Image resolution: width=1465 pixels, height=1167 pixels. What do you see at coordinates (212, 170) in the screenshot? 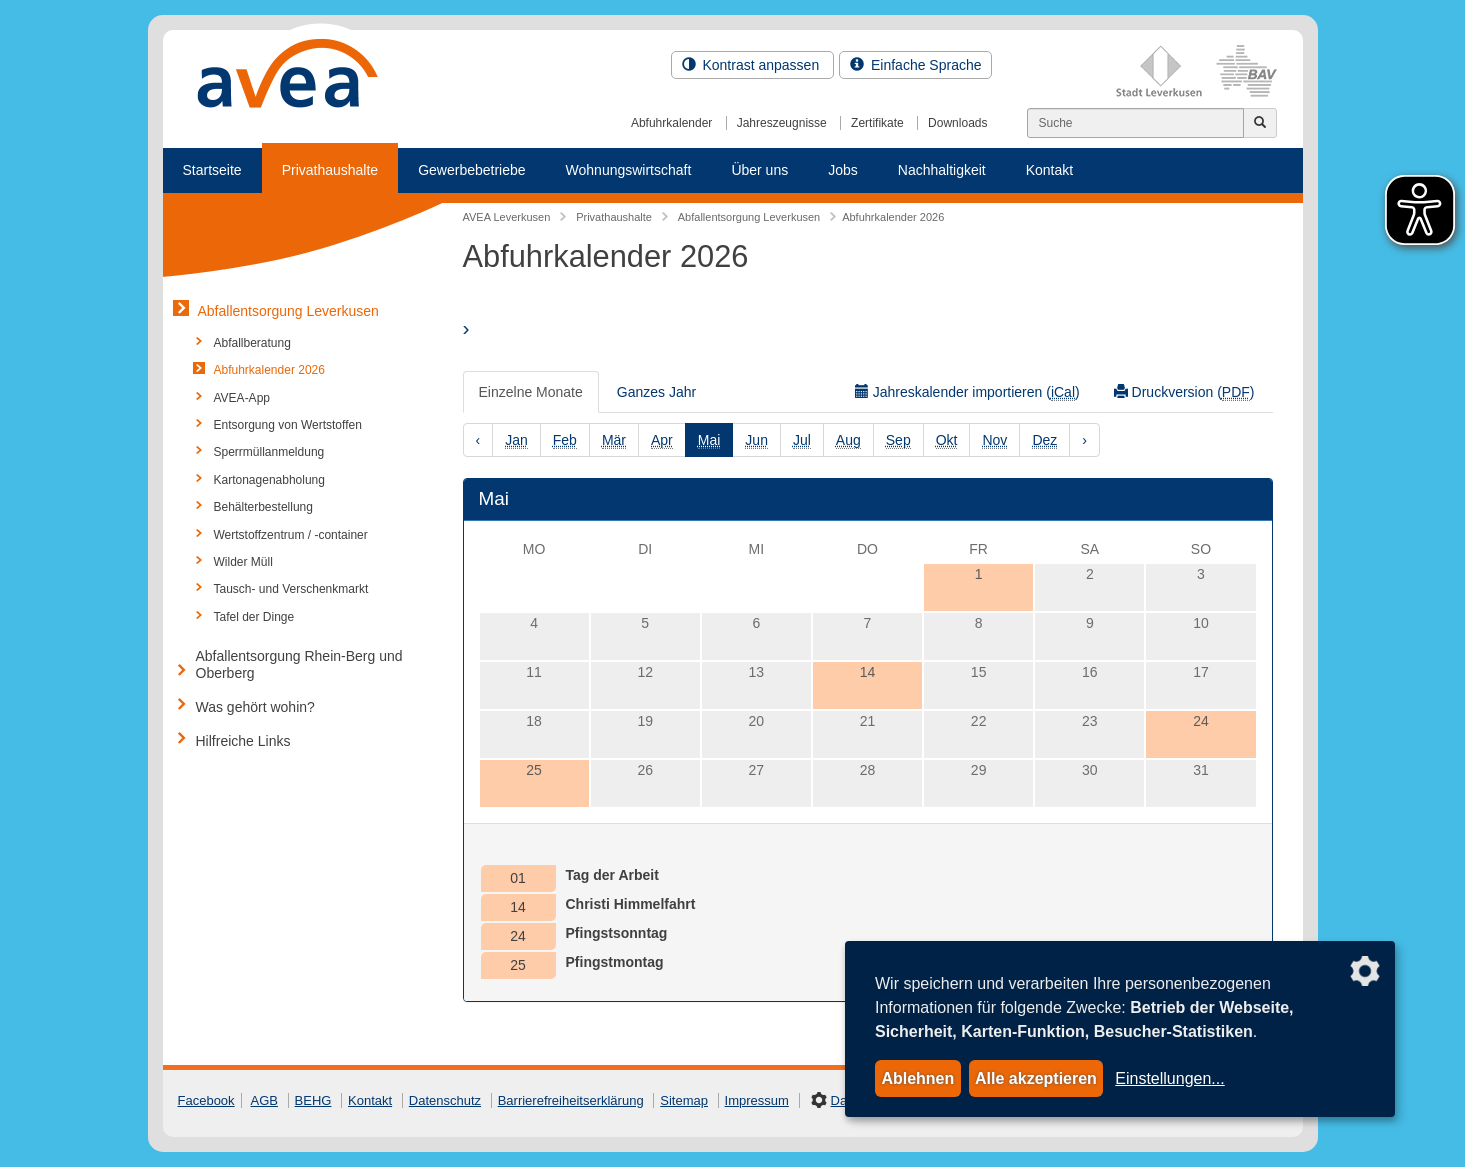
I see `Startseite` at bounding box center [212, 170].